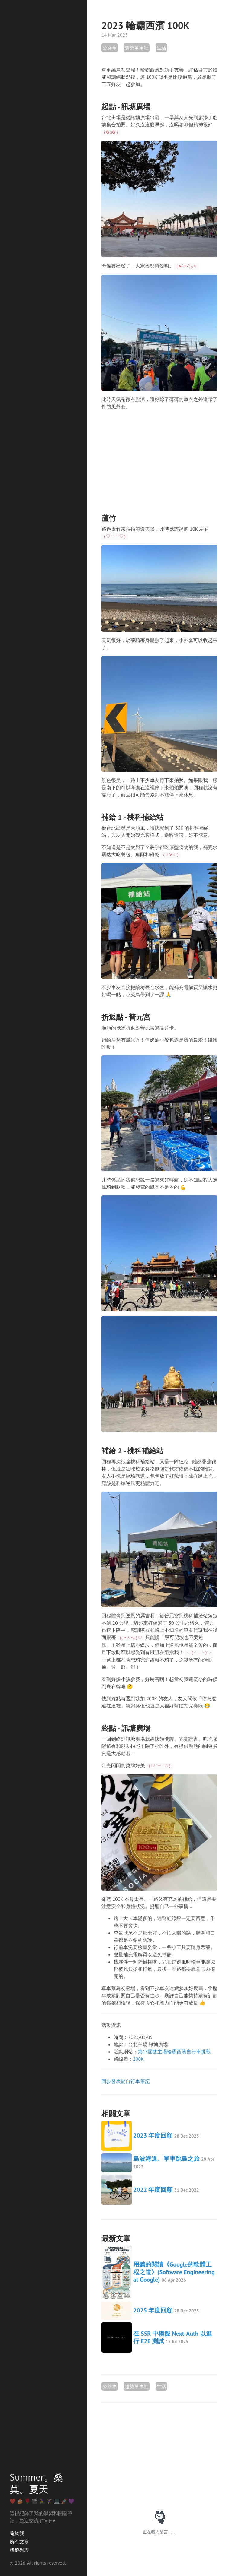 Image resolution: width=232 pixels, height=2576 pixels. I want to click on Summer。桑莫。夏天, so click(36, 2483).